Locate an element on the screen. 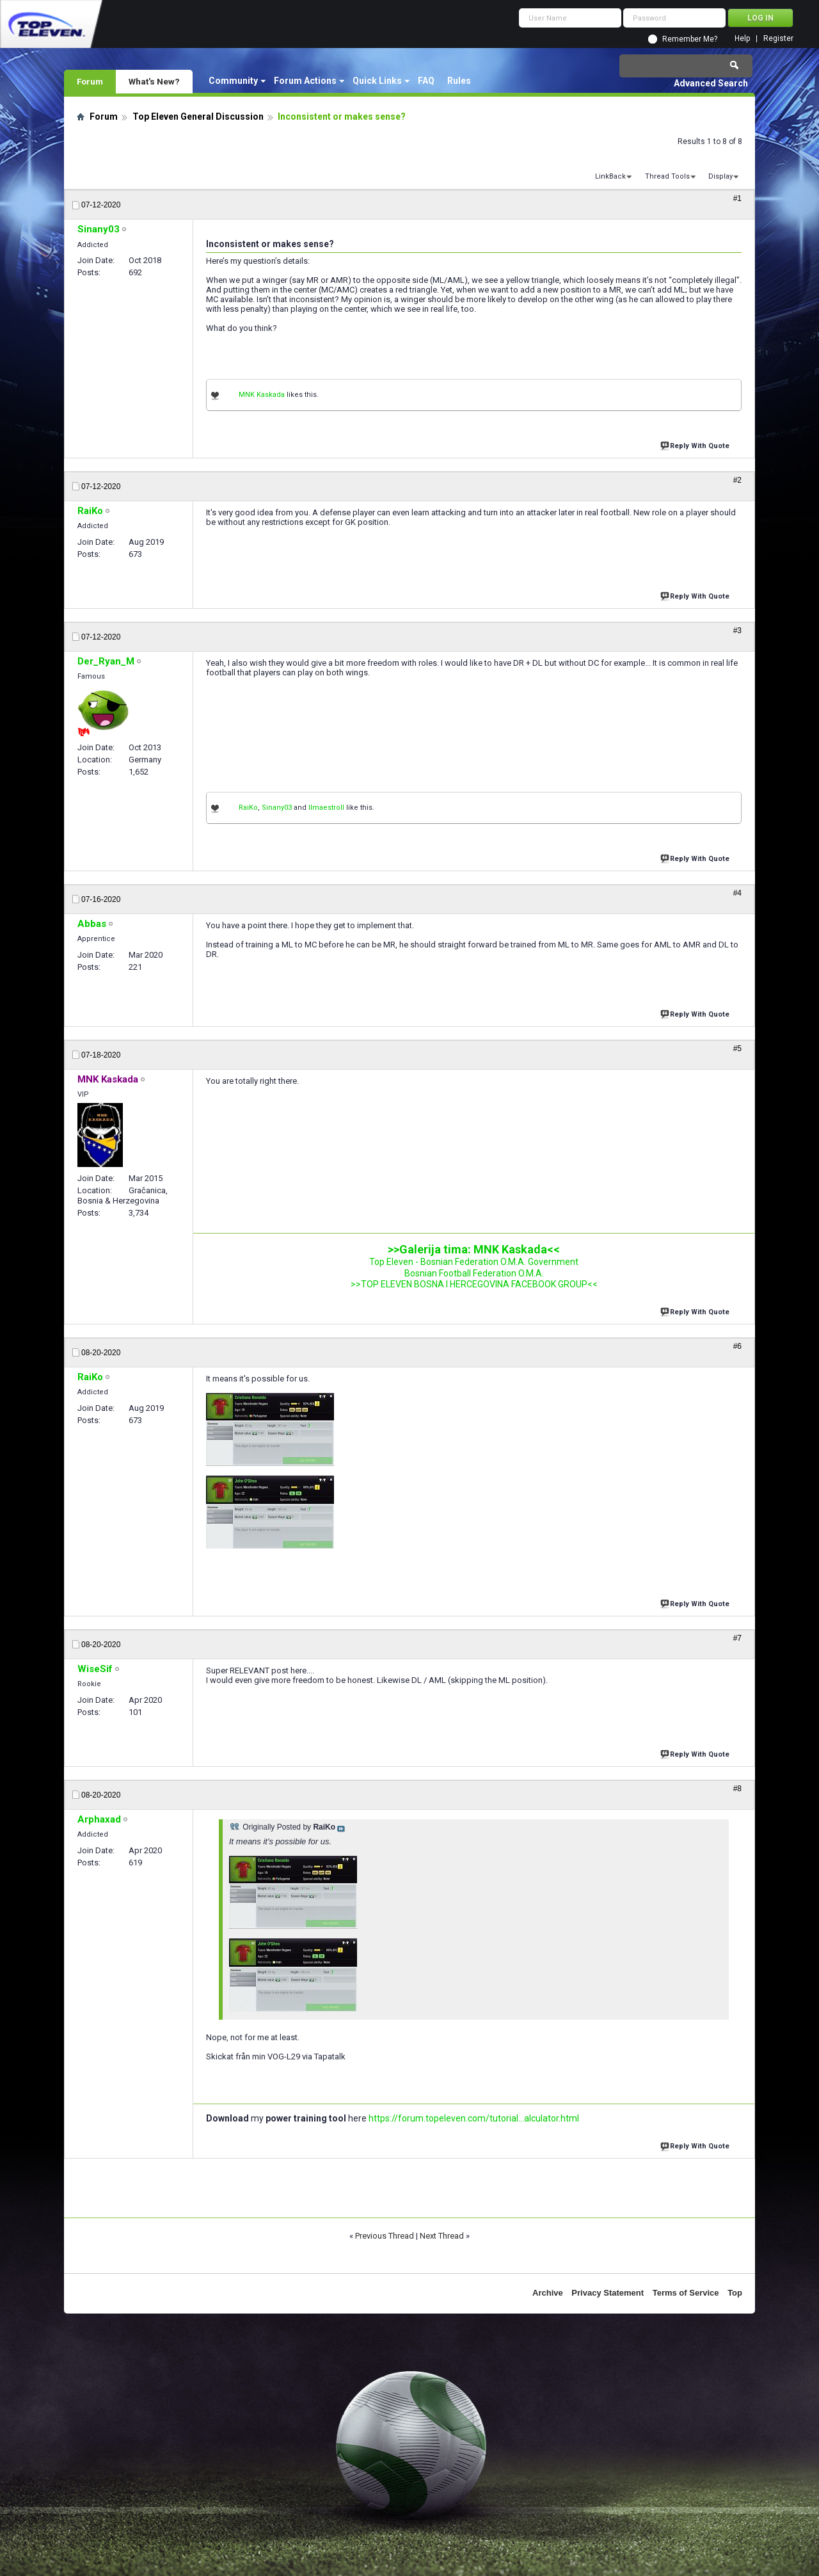  What's New? is located at coordinates (154, 81).